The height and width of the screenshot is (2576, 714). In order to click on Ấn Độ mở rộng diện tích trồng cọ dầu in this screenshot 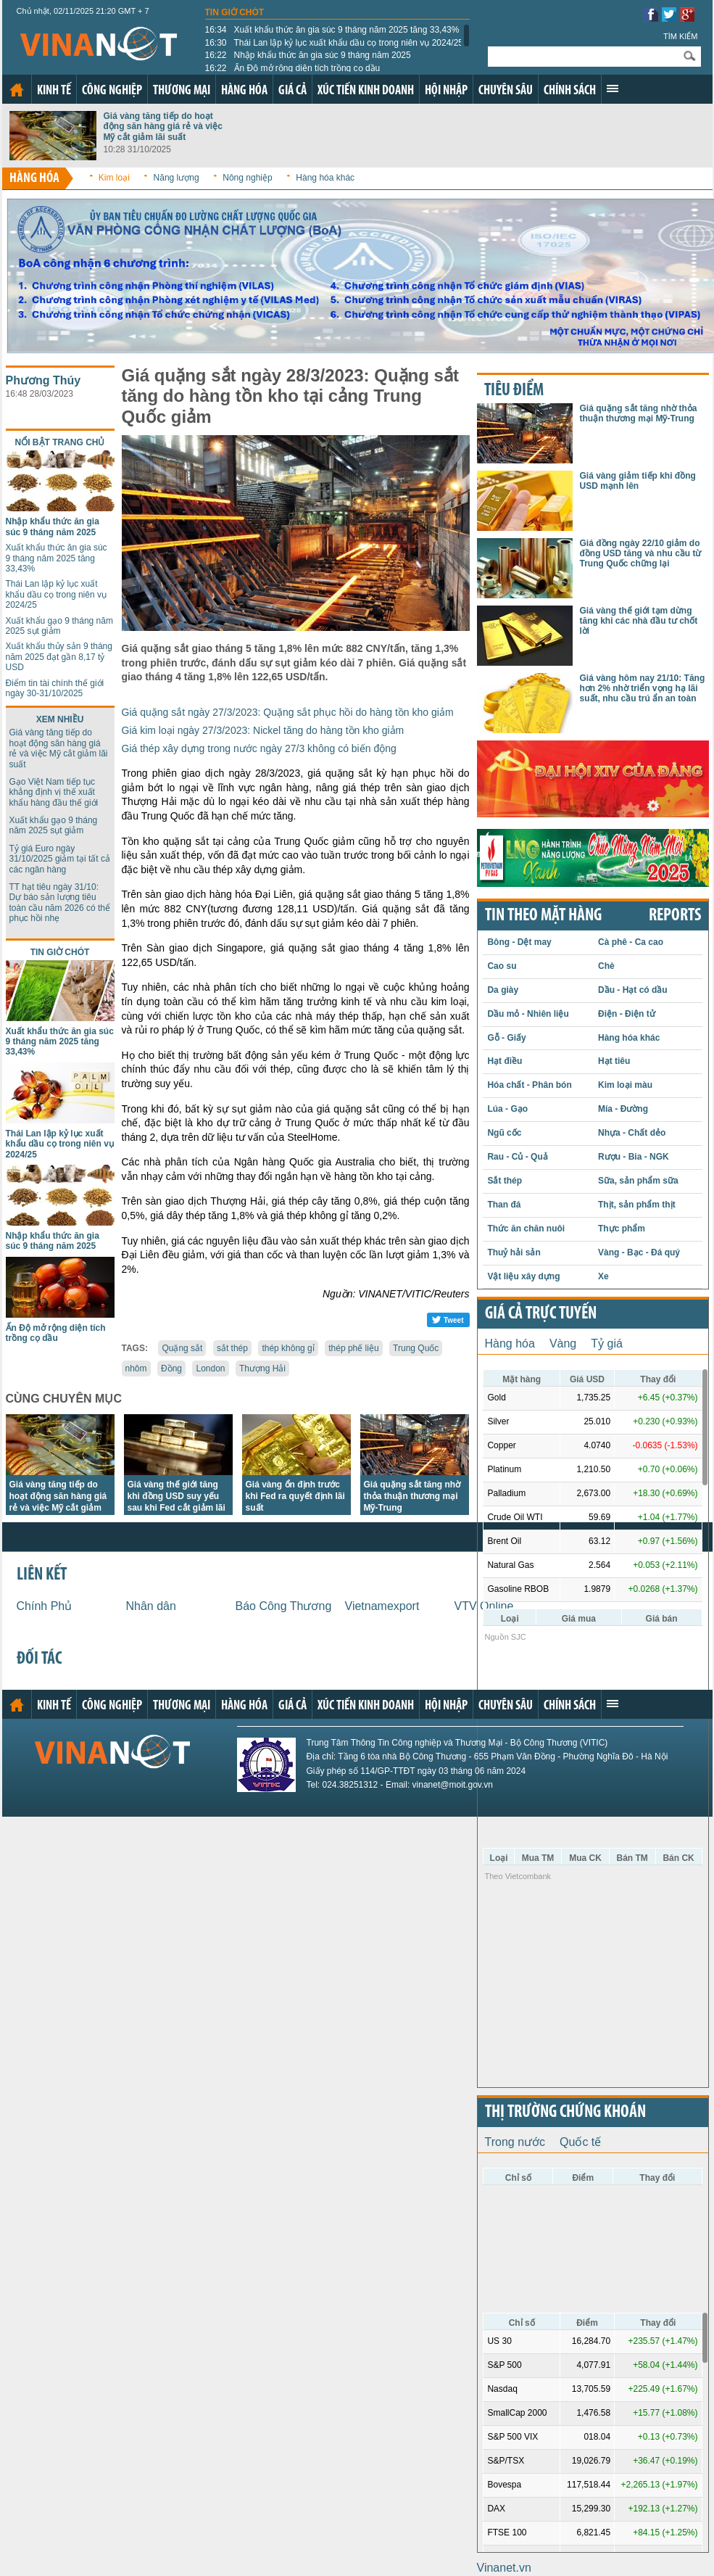, I will do `click(293, 68)`.